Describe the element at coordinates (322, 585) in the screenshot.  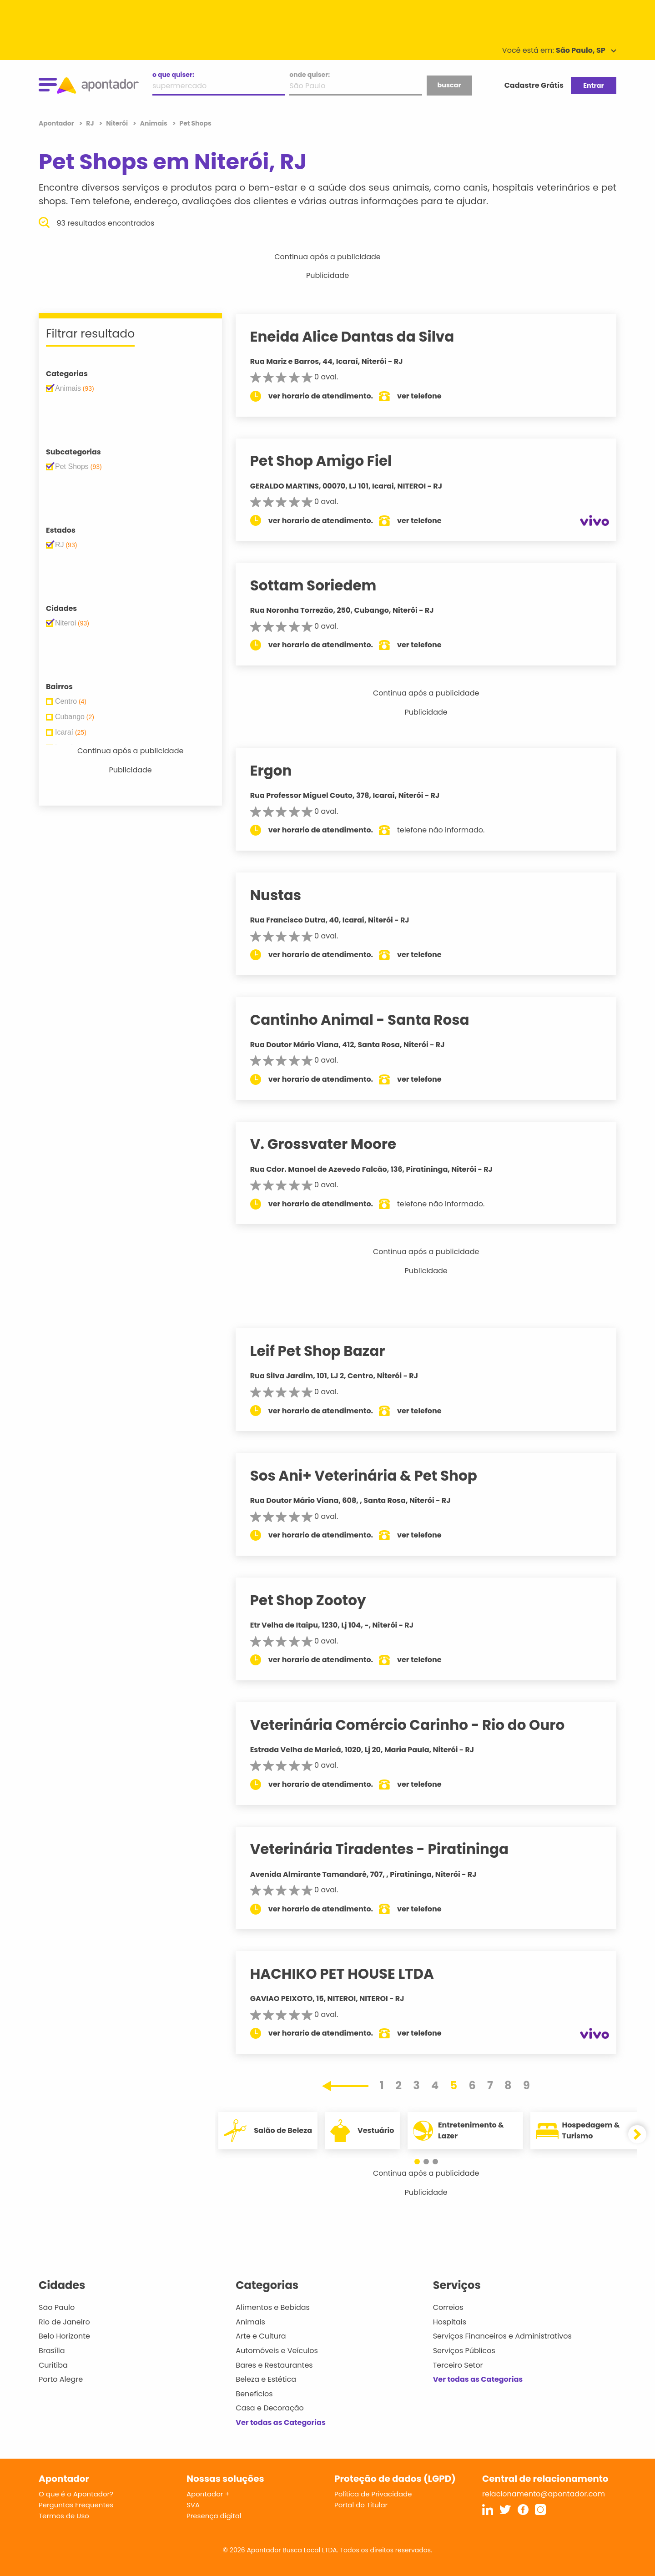
I see `Sottam Soriedem` at that location.